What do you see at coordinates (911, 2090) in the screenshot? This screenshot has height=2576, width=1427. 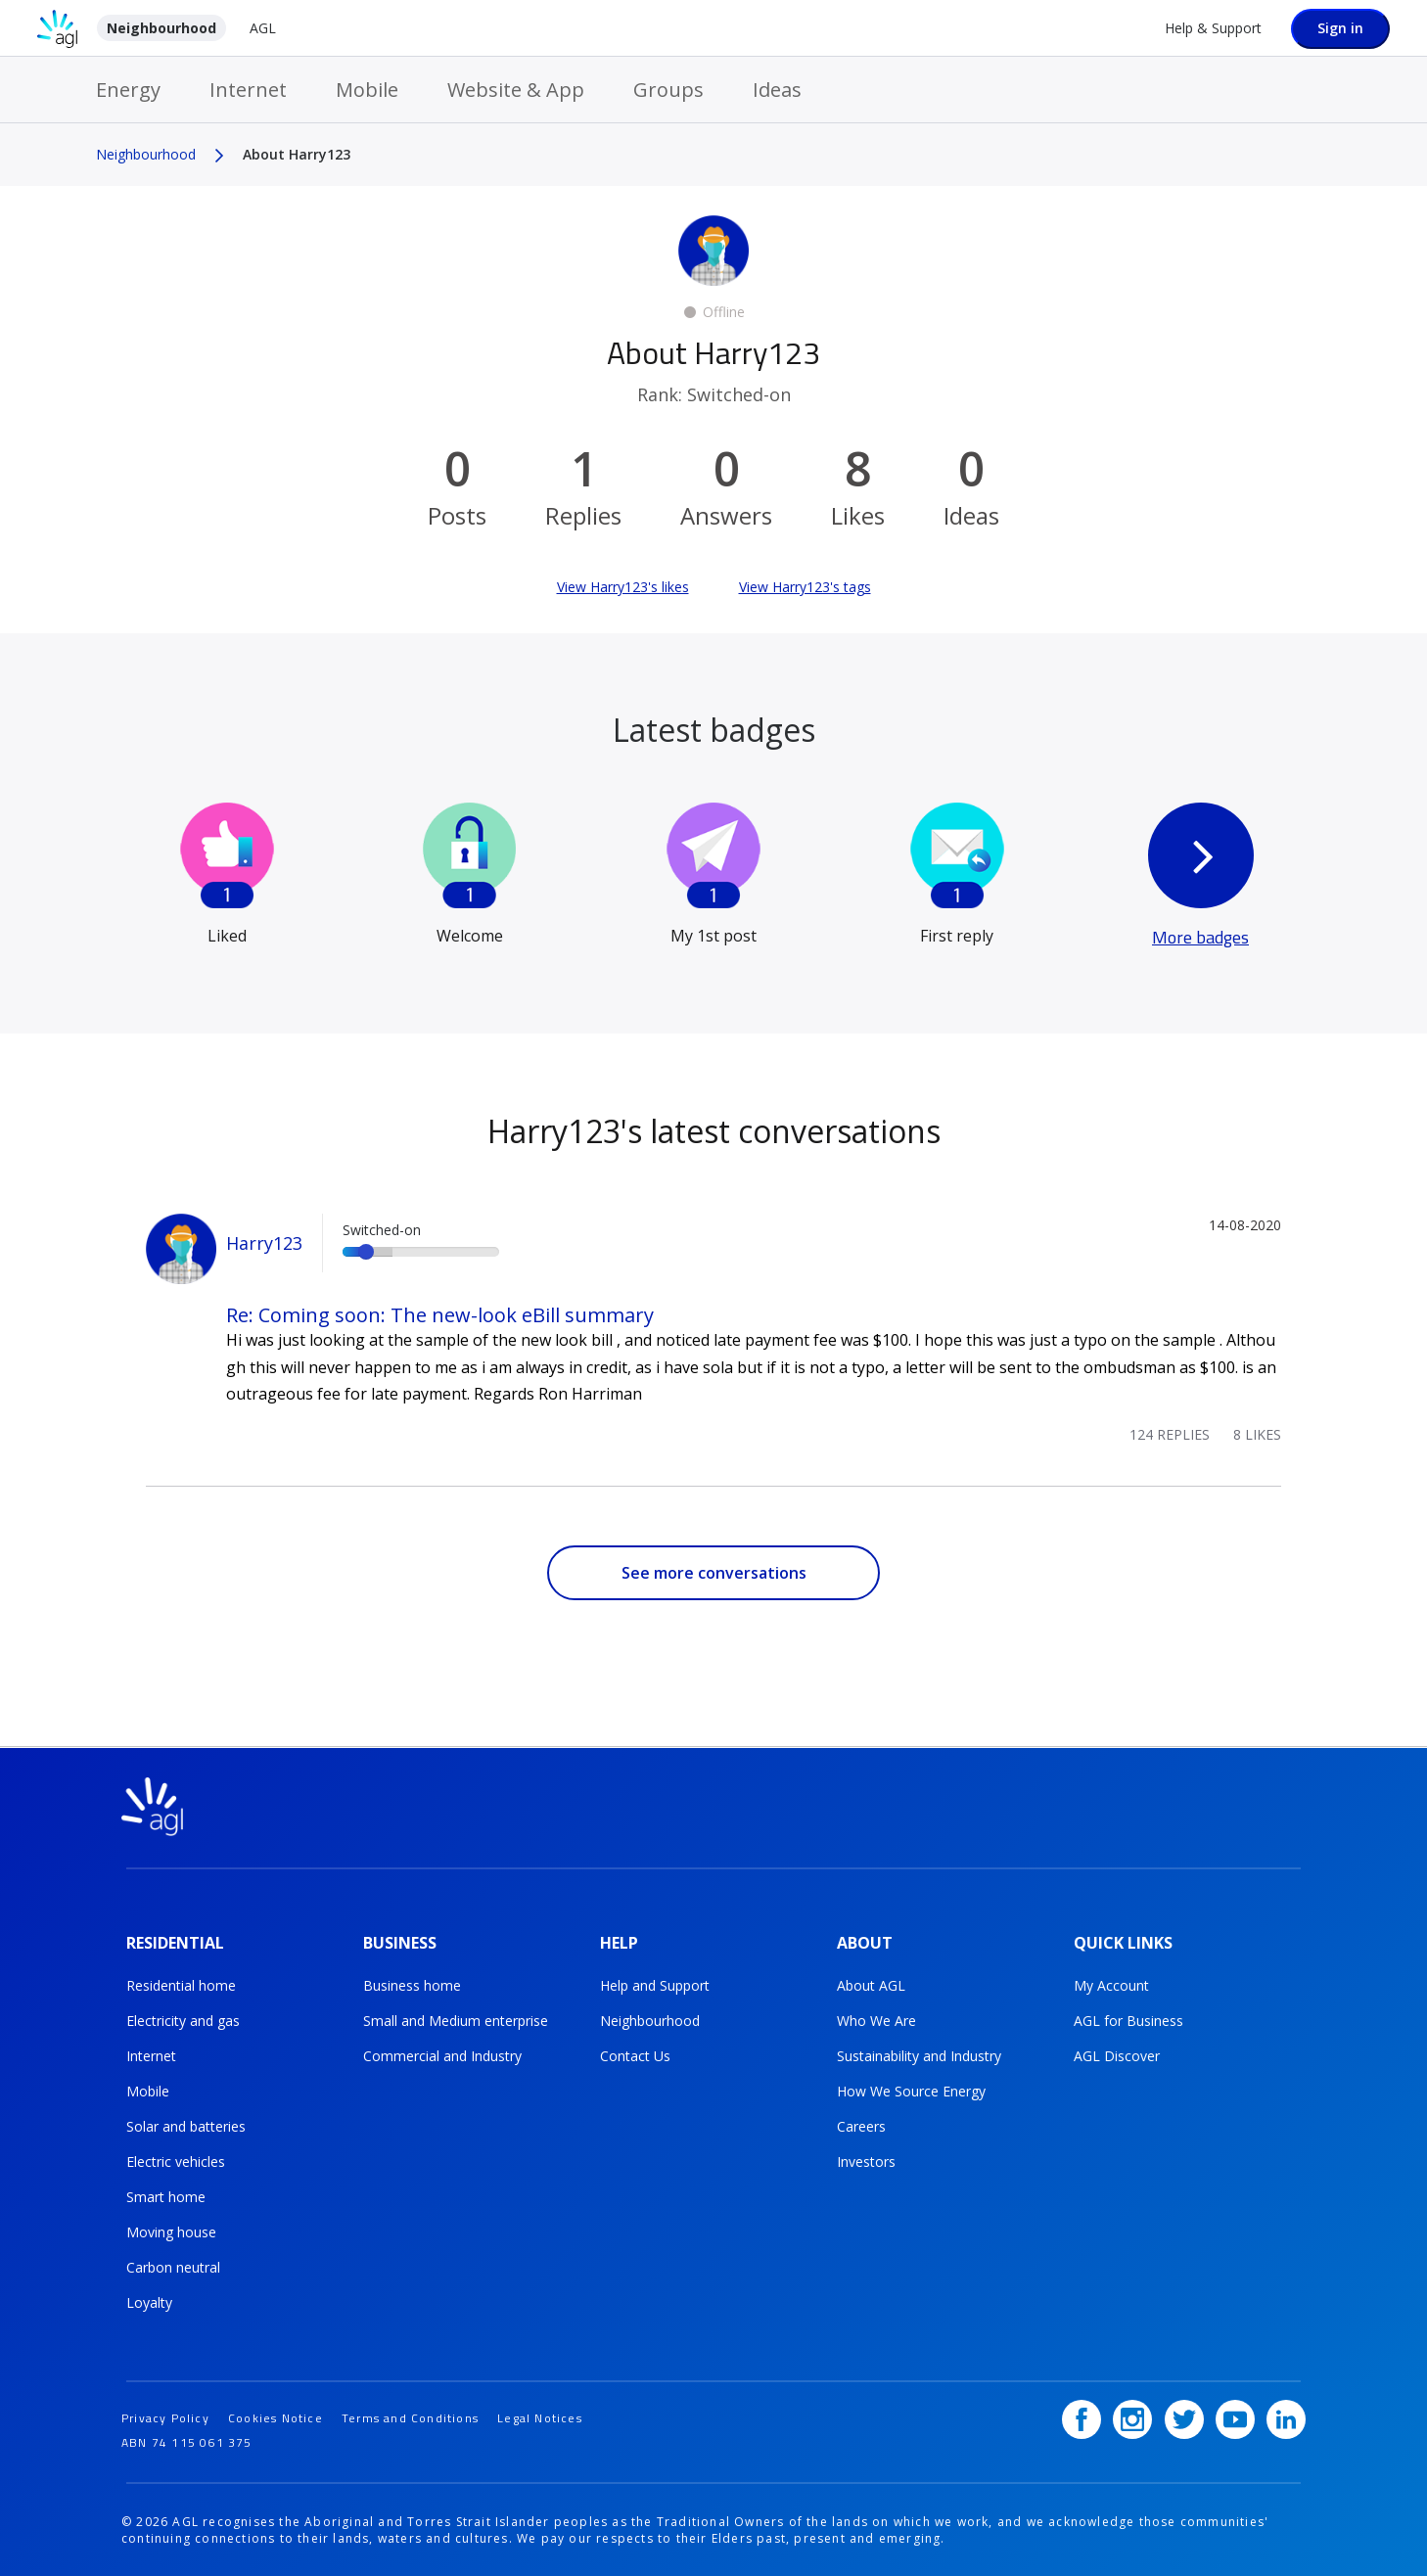 I see `How We Source Energy` at bounding box center [911, 2090].